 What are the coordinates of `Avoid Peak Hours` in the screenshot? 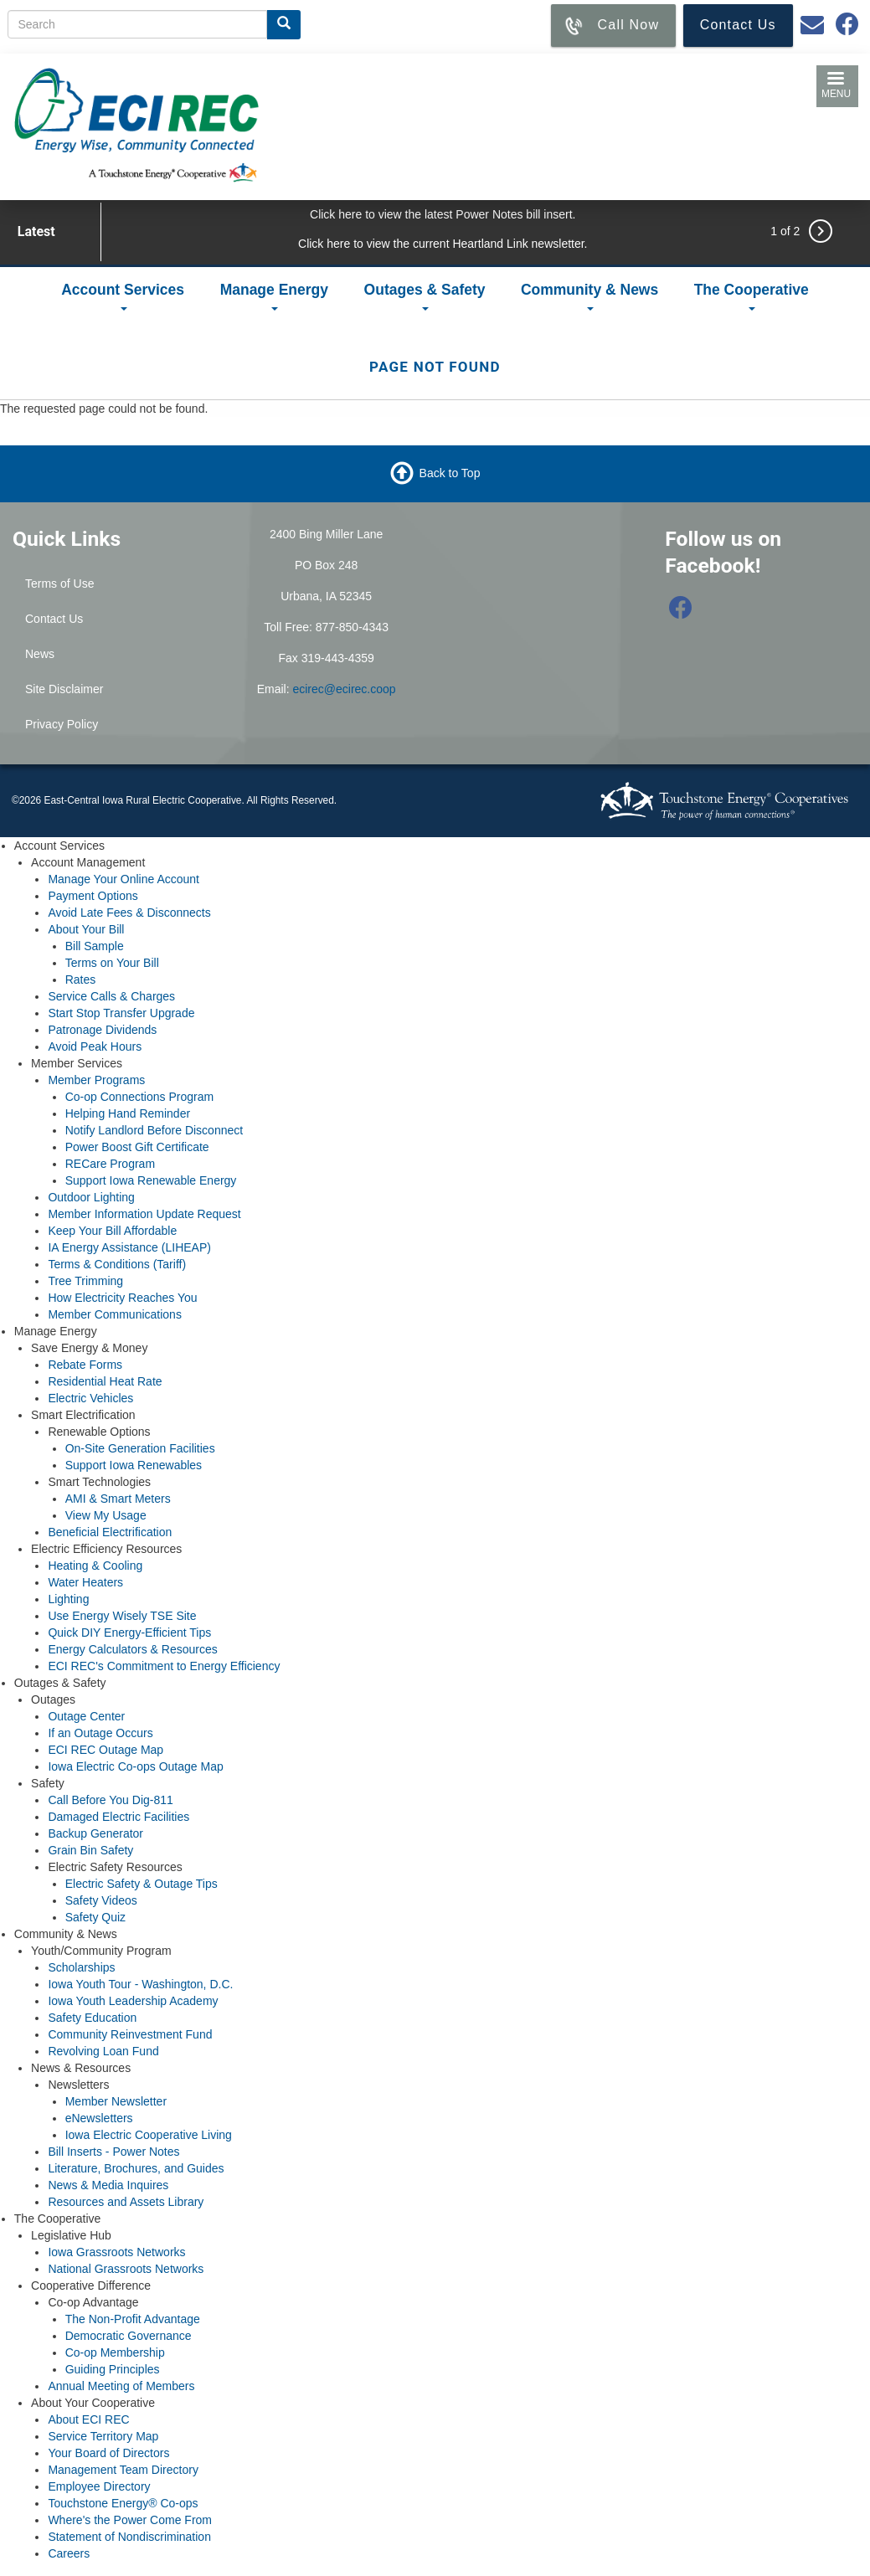 It's located at (95, 1046).